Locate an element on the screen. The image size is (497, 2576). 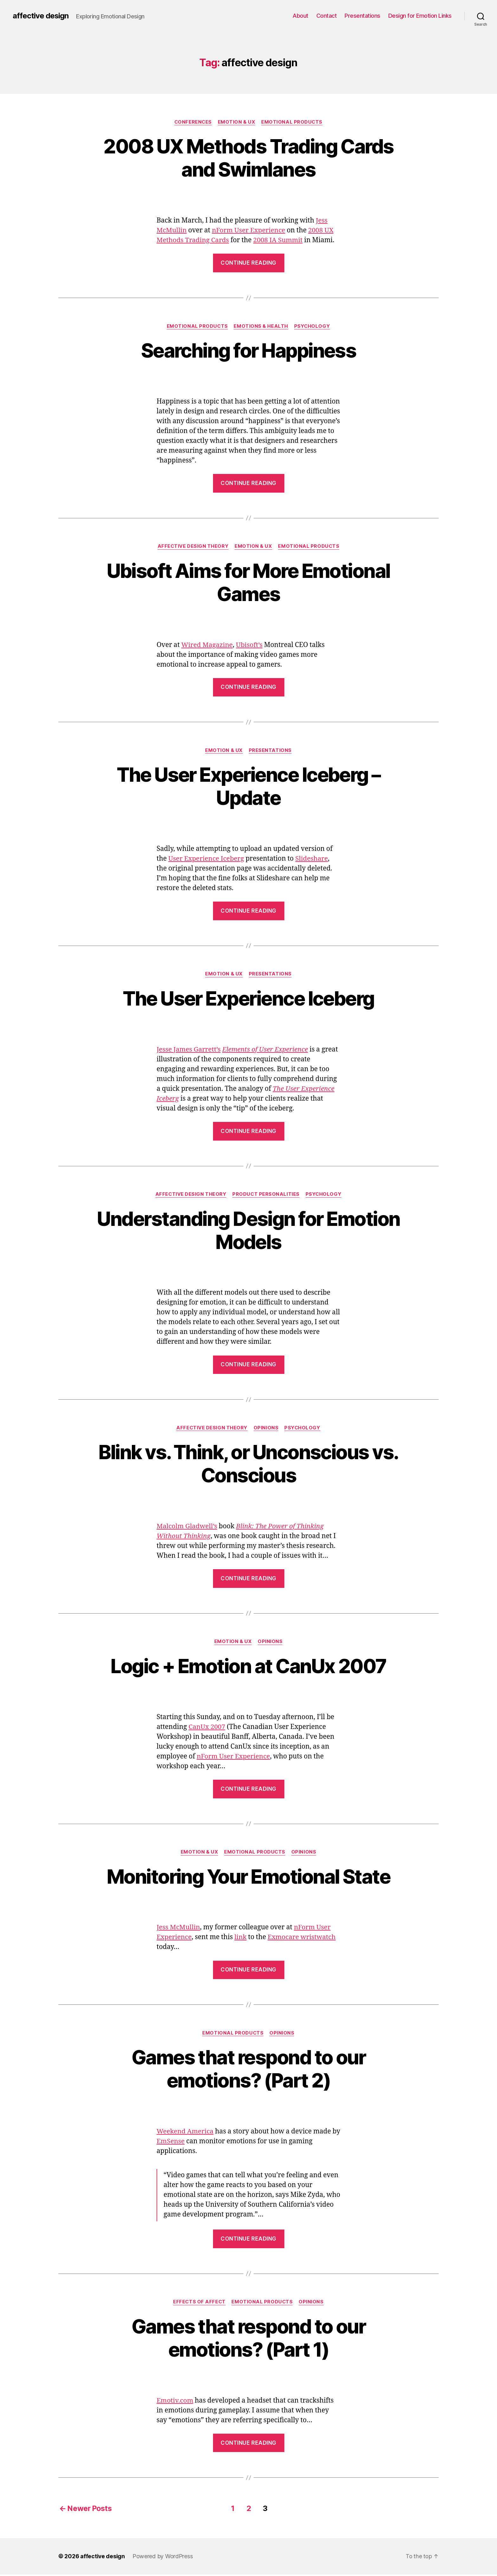
Blink vs. Think, or Unconscious vs. Conscious is located at coordinates (248, 1465).